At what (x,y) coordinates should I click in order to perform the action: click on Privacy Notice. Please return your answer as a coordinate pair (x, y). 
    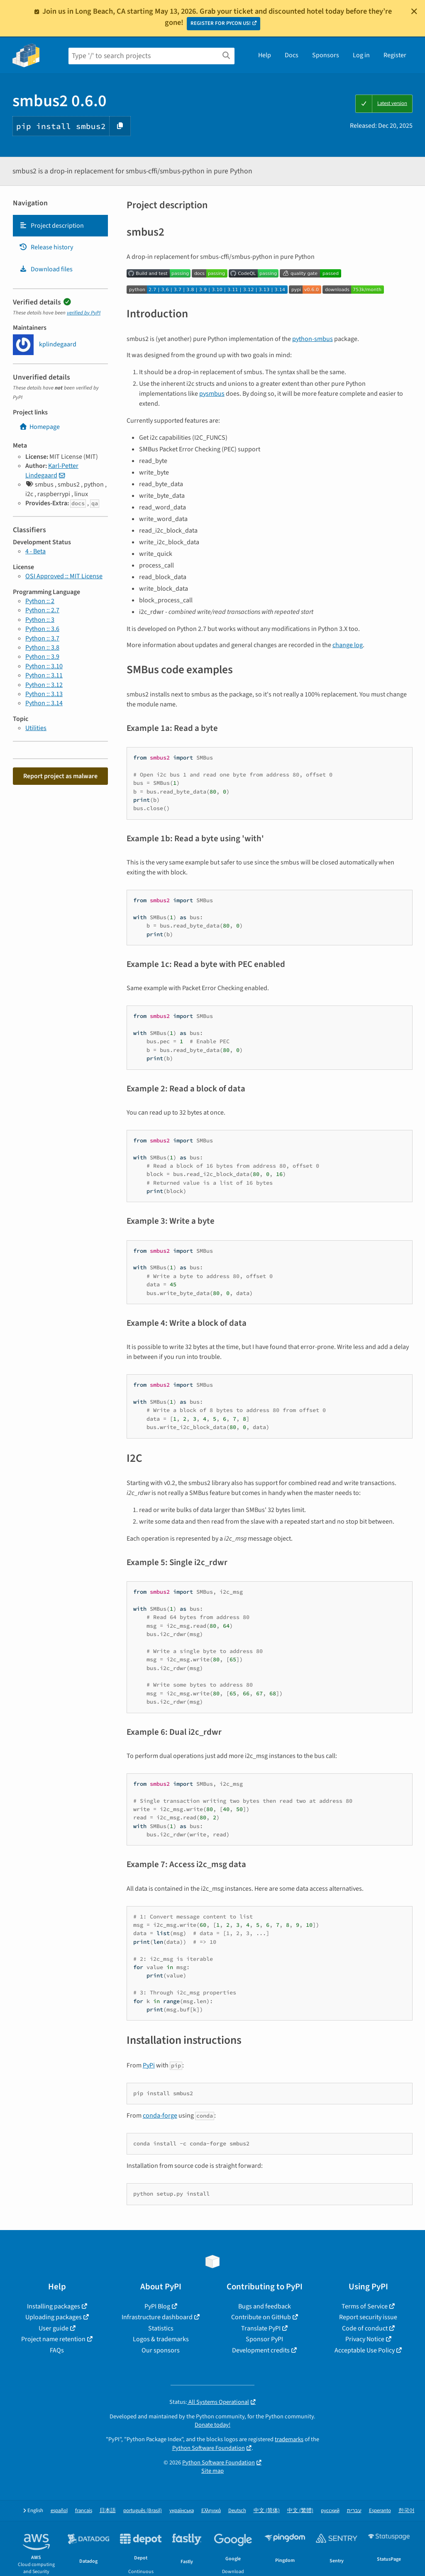
    Looking at the image, I should click on (364, 2339).